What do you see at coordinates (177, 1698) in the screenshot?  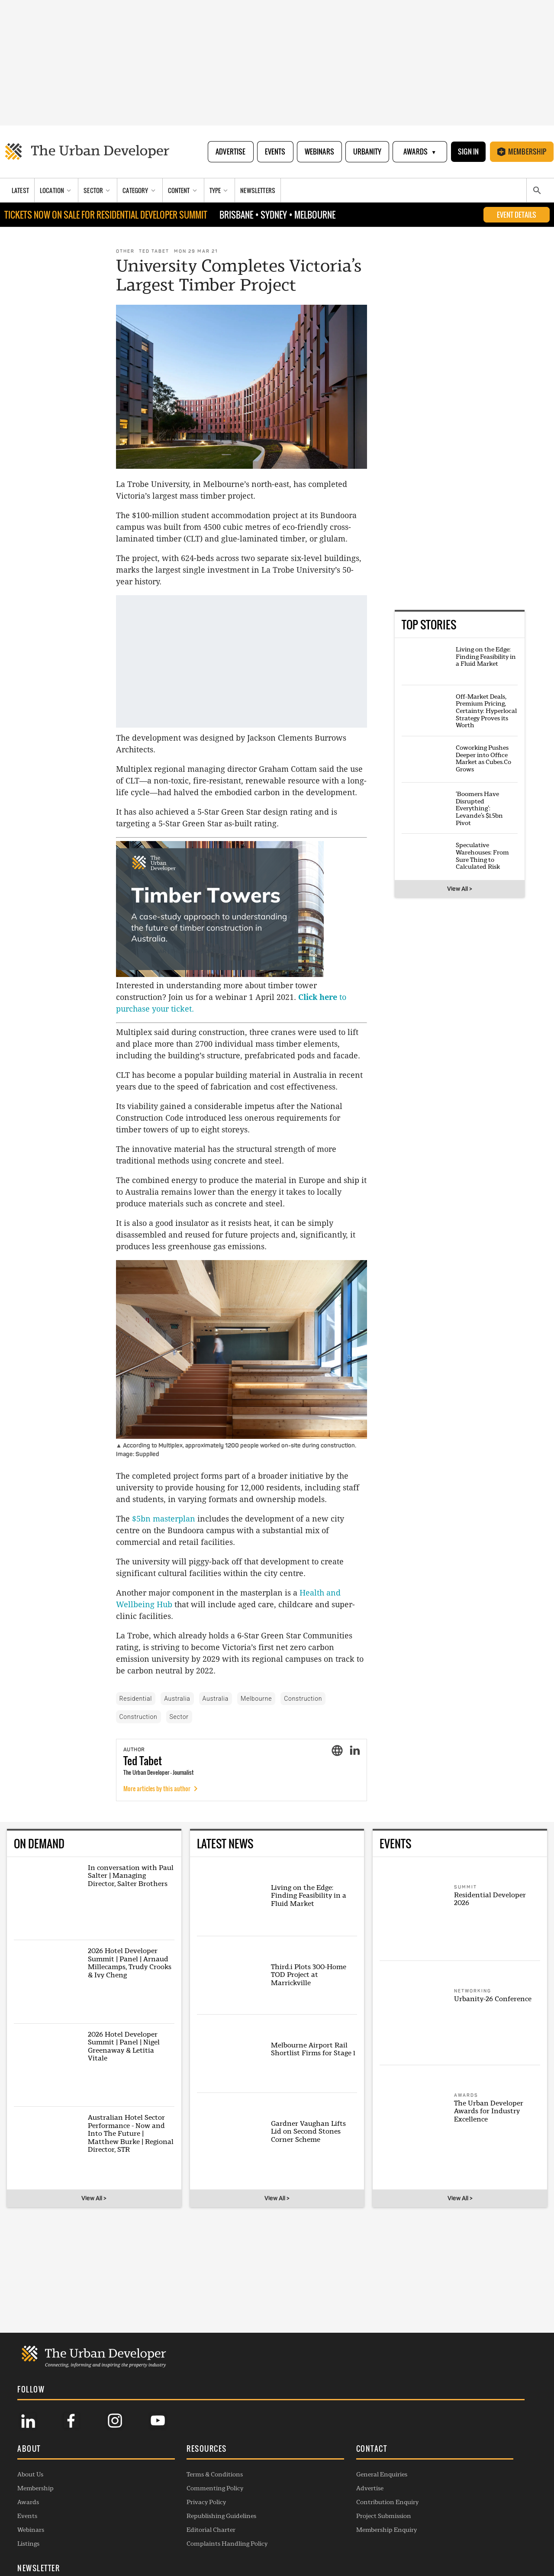 I see `Australia` at bounding box center [177, 1698].